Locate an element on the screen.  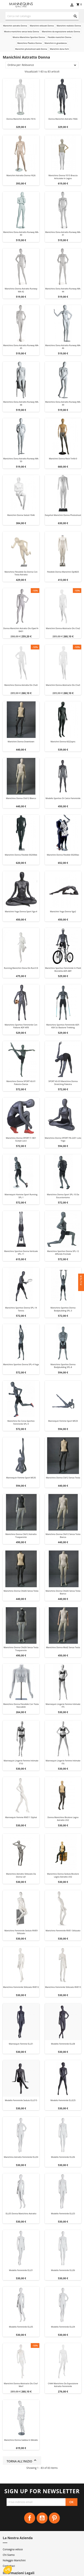
Manichino donna Y515 braccia articolate in legno is located at coordinates (63, 177).